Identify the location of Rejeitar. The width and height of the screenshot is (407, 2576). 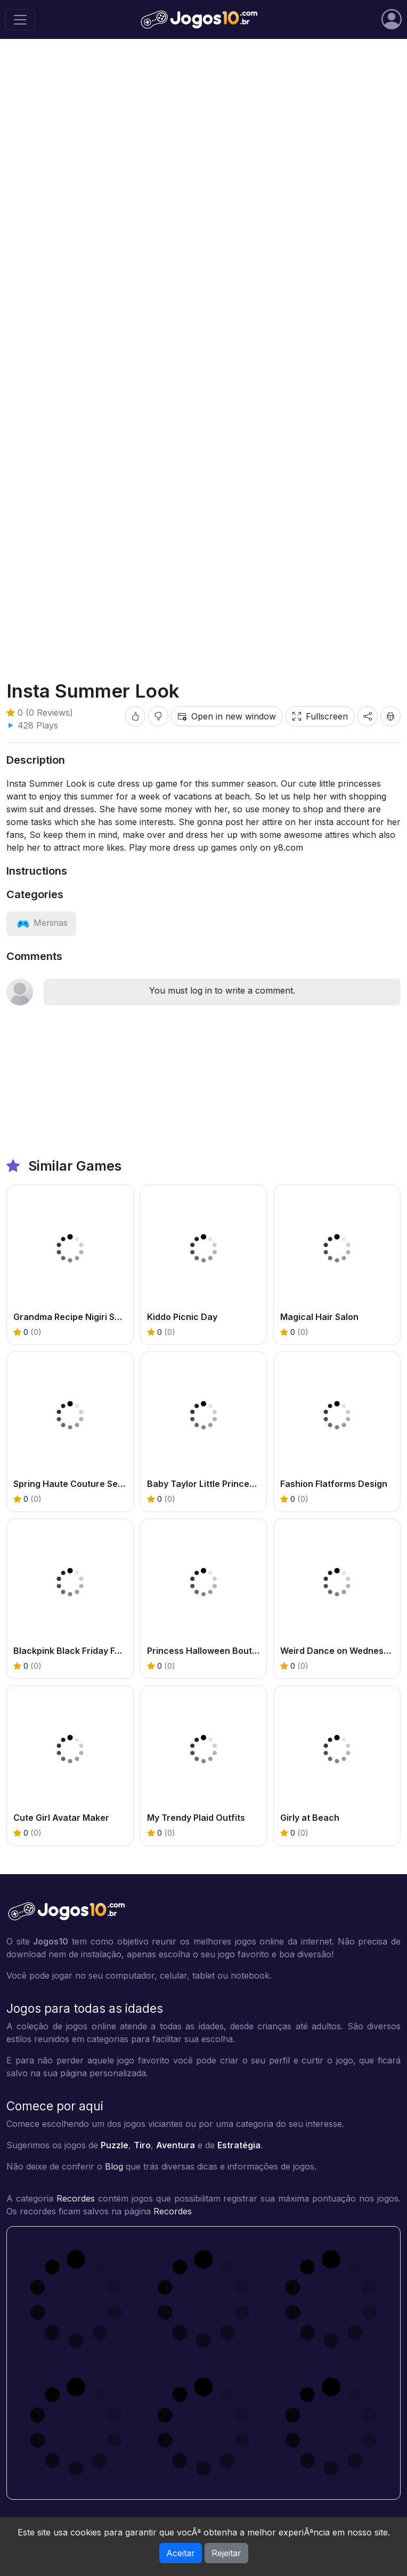
(226, 2553).